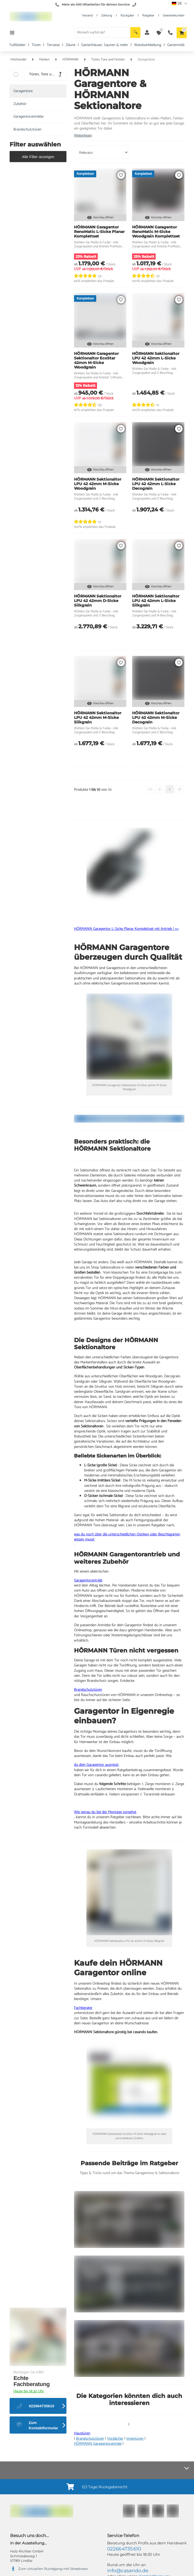 Image resolution: width=194 pixels, height=2576 pixels. What do you see at coordinates (83, 2008) in the screenshot?
I see `Fachberater` at bounding box center [83, 2008].